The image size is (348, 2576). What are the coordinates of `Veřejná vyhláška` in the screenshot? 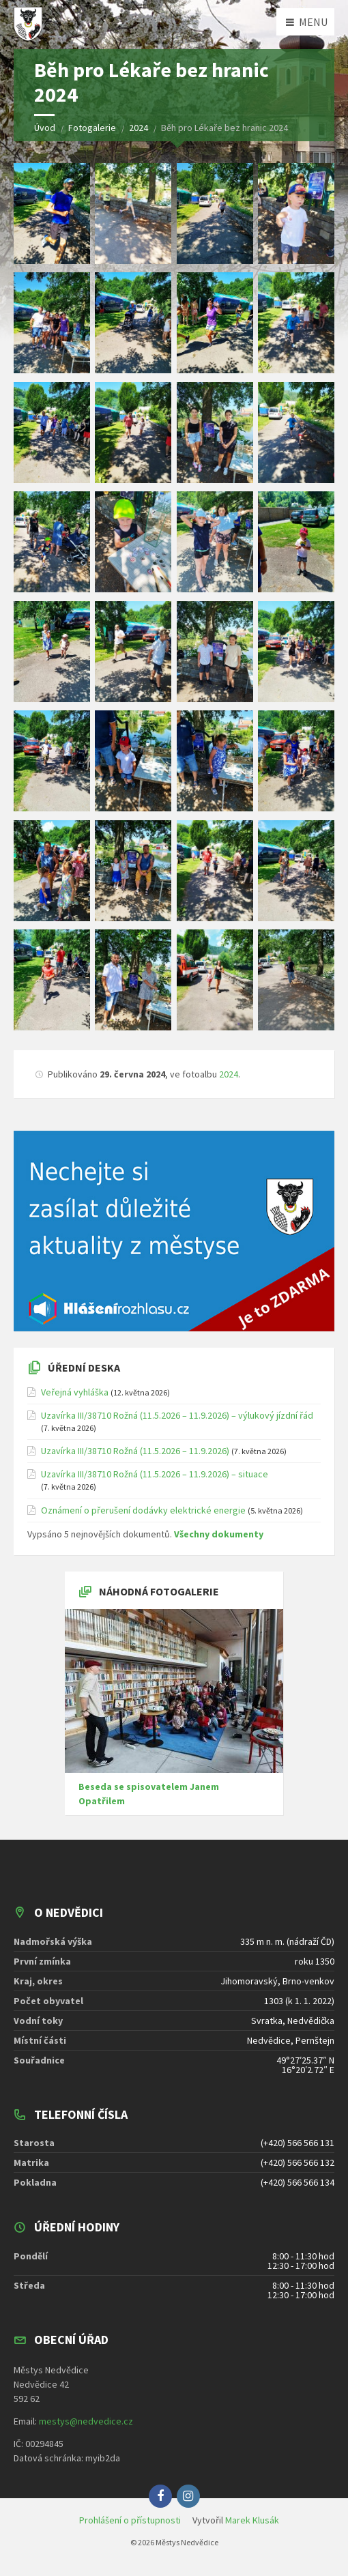 It's located at (74, 1392).